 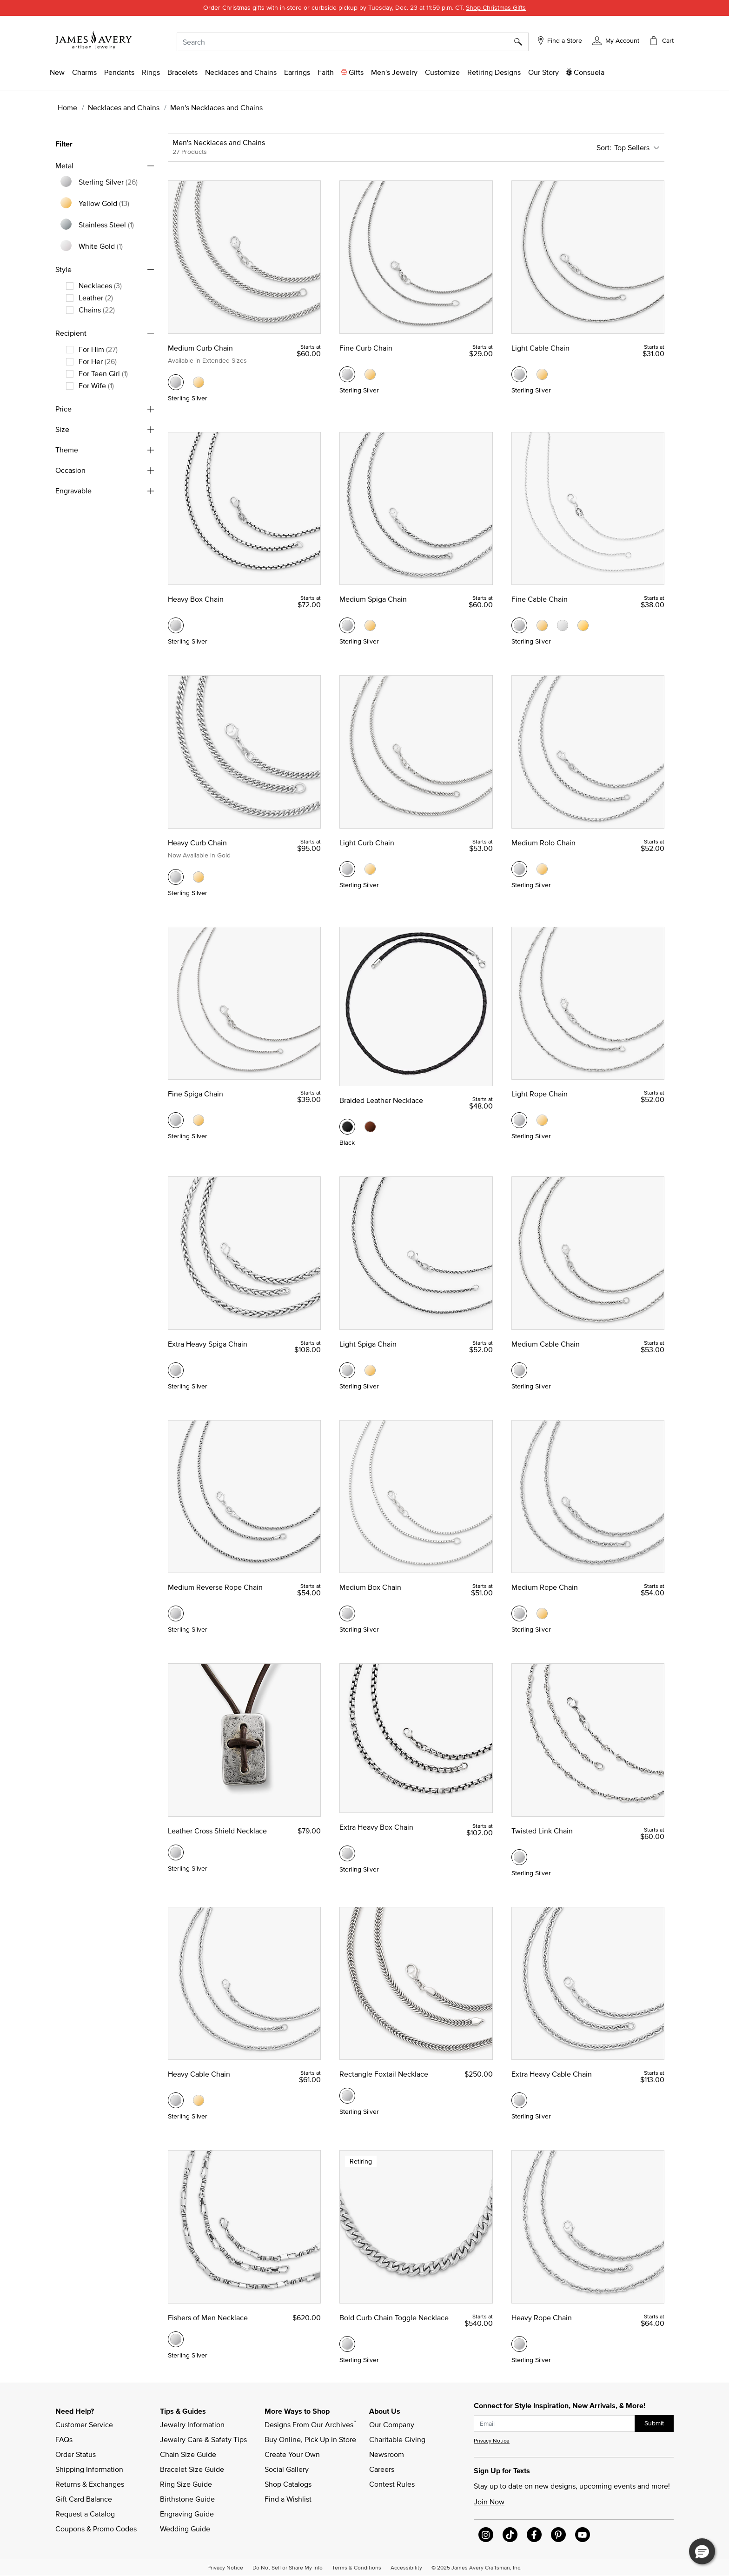 I want to click on Light Rope Chain, so click(x=539, y=1094).